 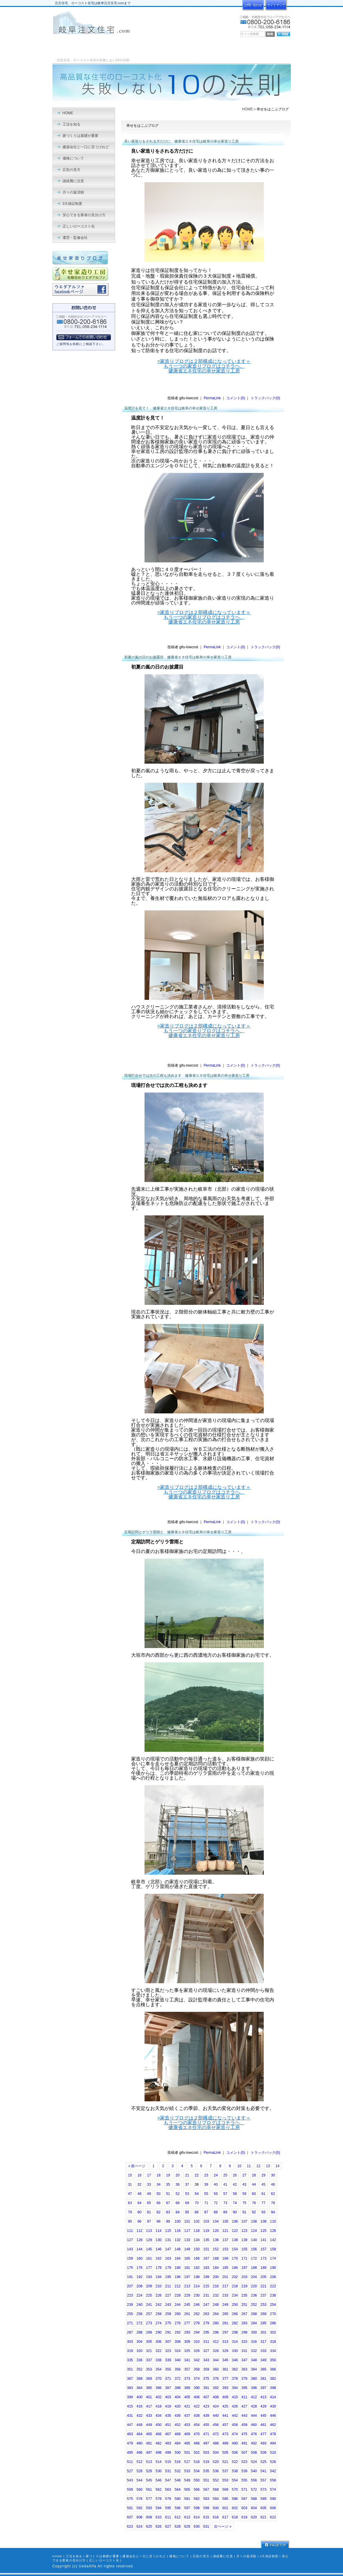 What do you see at coordinates (130, 2397) in the screenshot?
I see `399` at bounding box center [130, 2397].